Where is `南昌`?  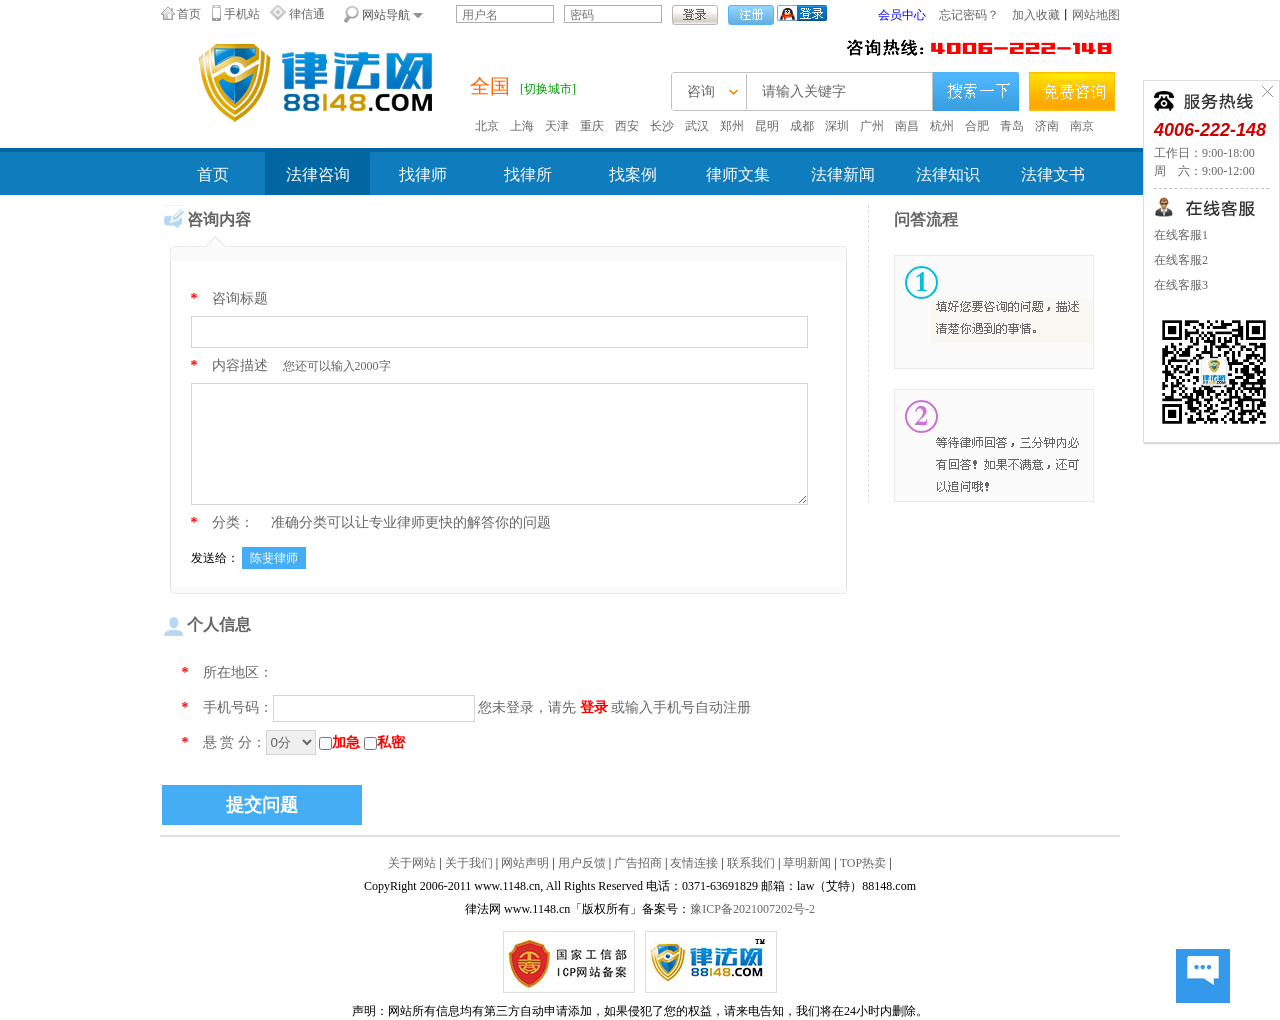
南昌 is located at coordinates (907, 126).